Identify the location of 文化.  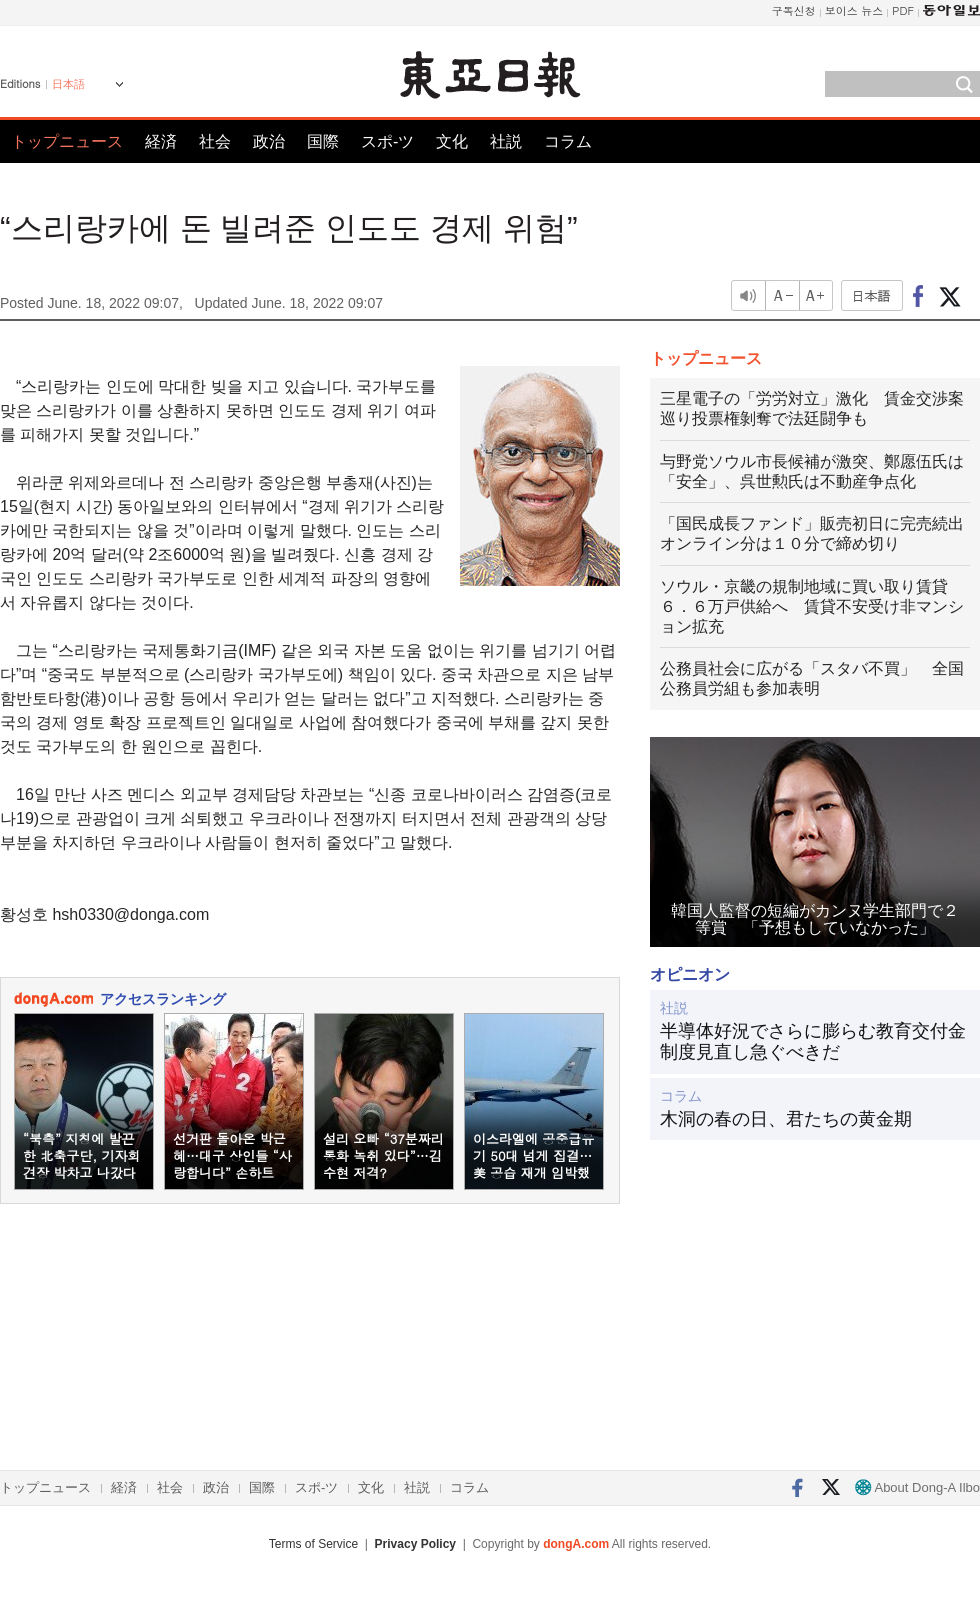
(452, 141).